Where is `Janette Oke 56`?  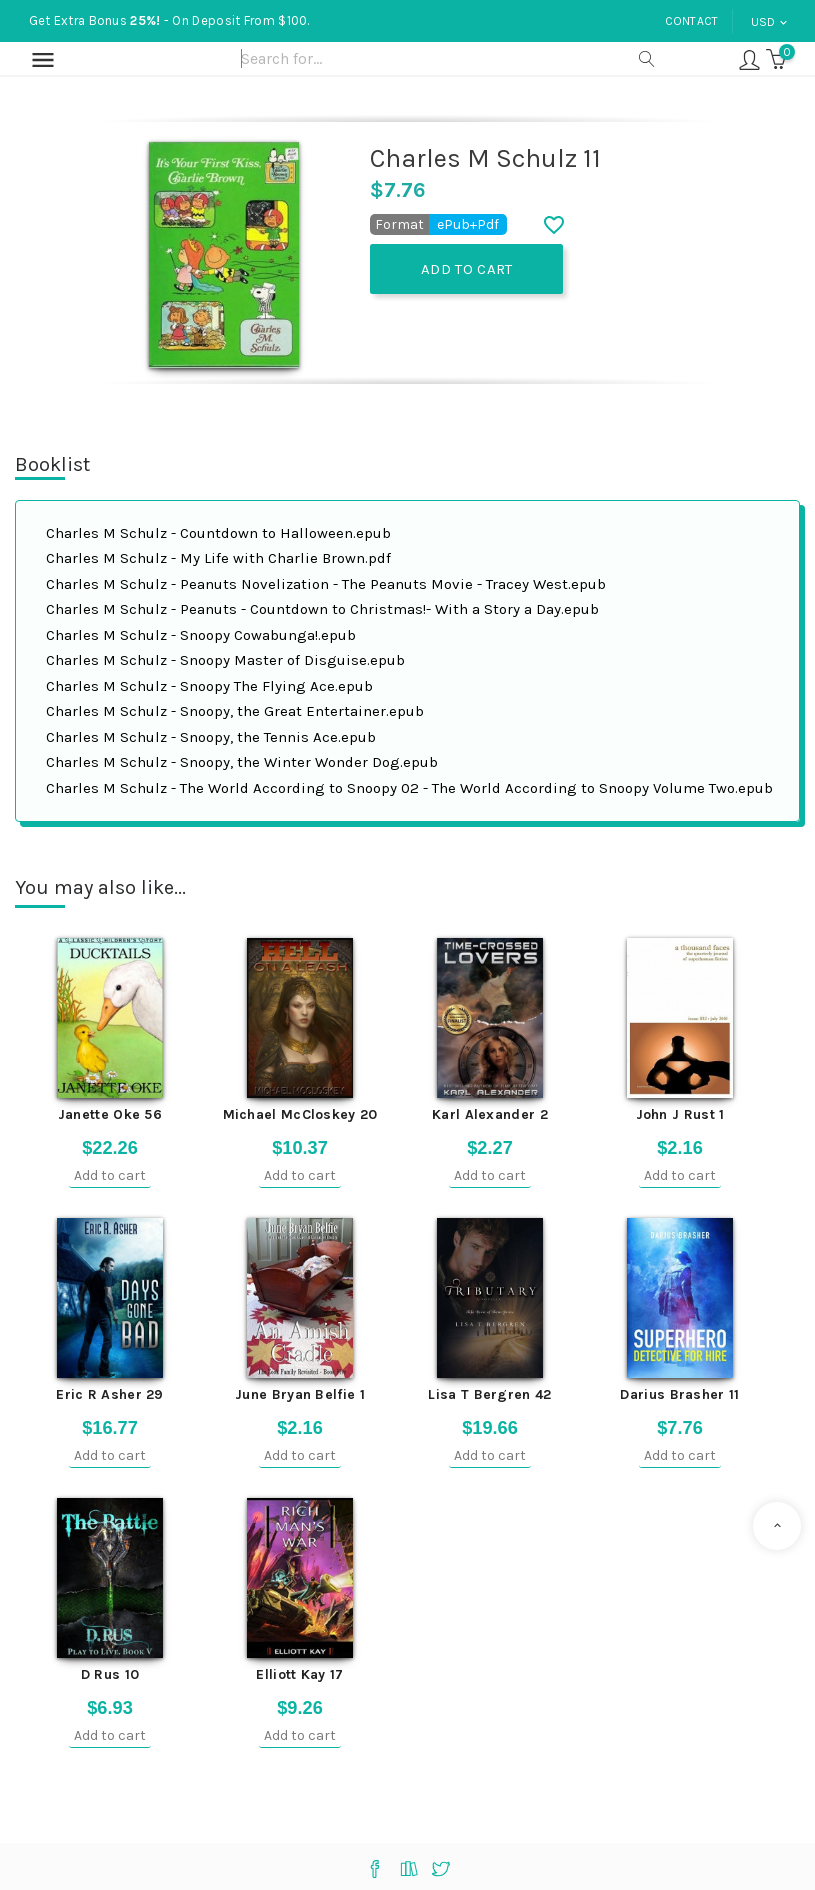
Janette Oke 56 is located at coordinates (110, 1114).